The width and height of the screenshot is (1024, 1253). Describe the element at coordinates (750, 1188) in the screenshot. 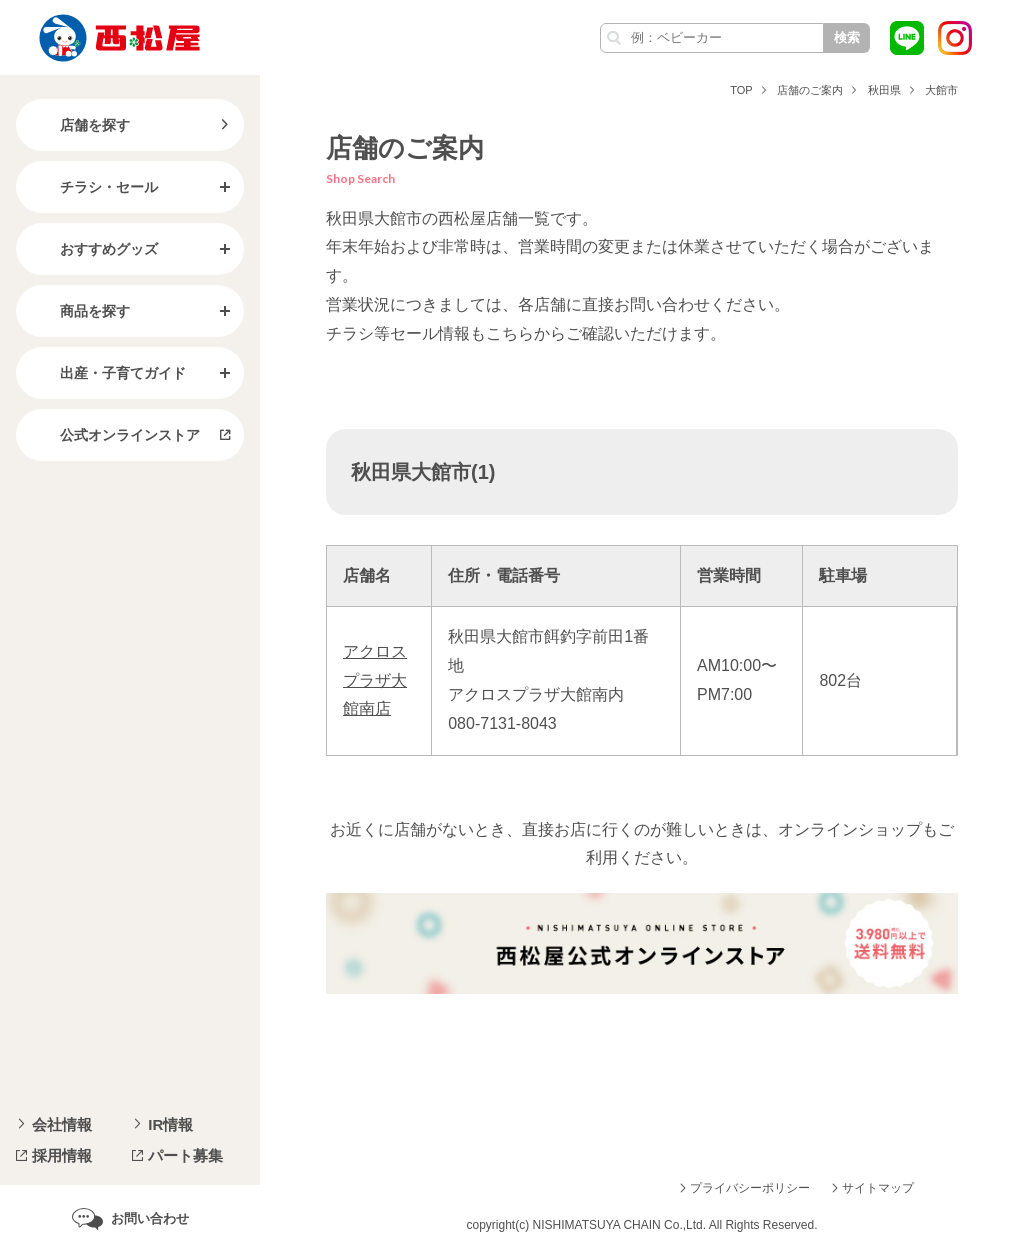

I see `プライバシーポリシー` at that location.